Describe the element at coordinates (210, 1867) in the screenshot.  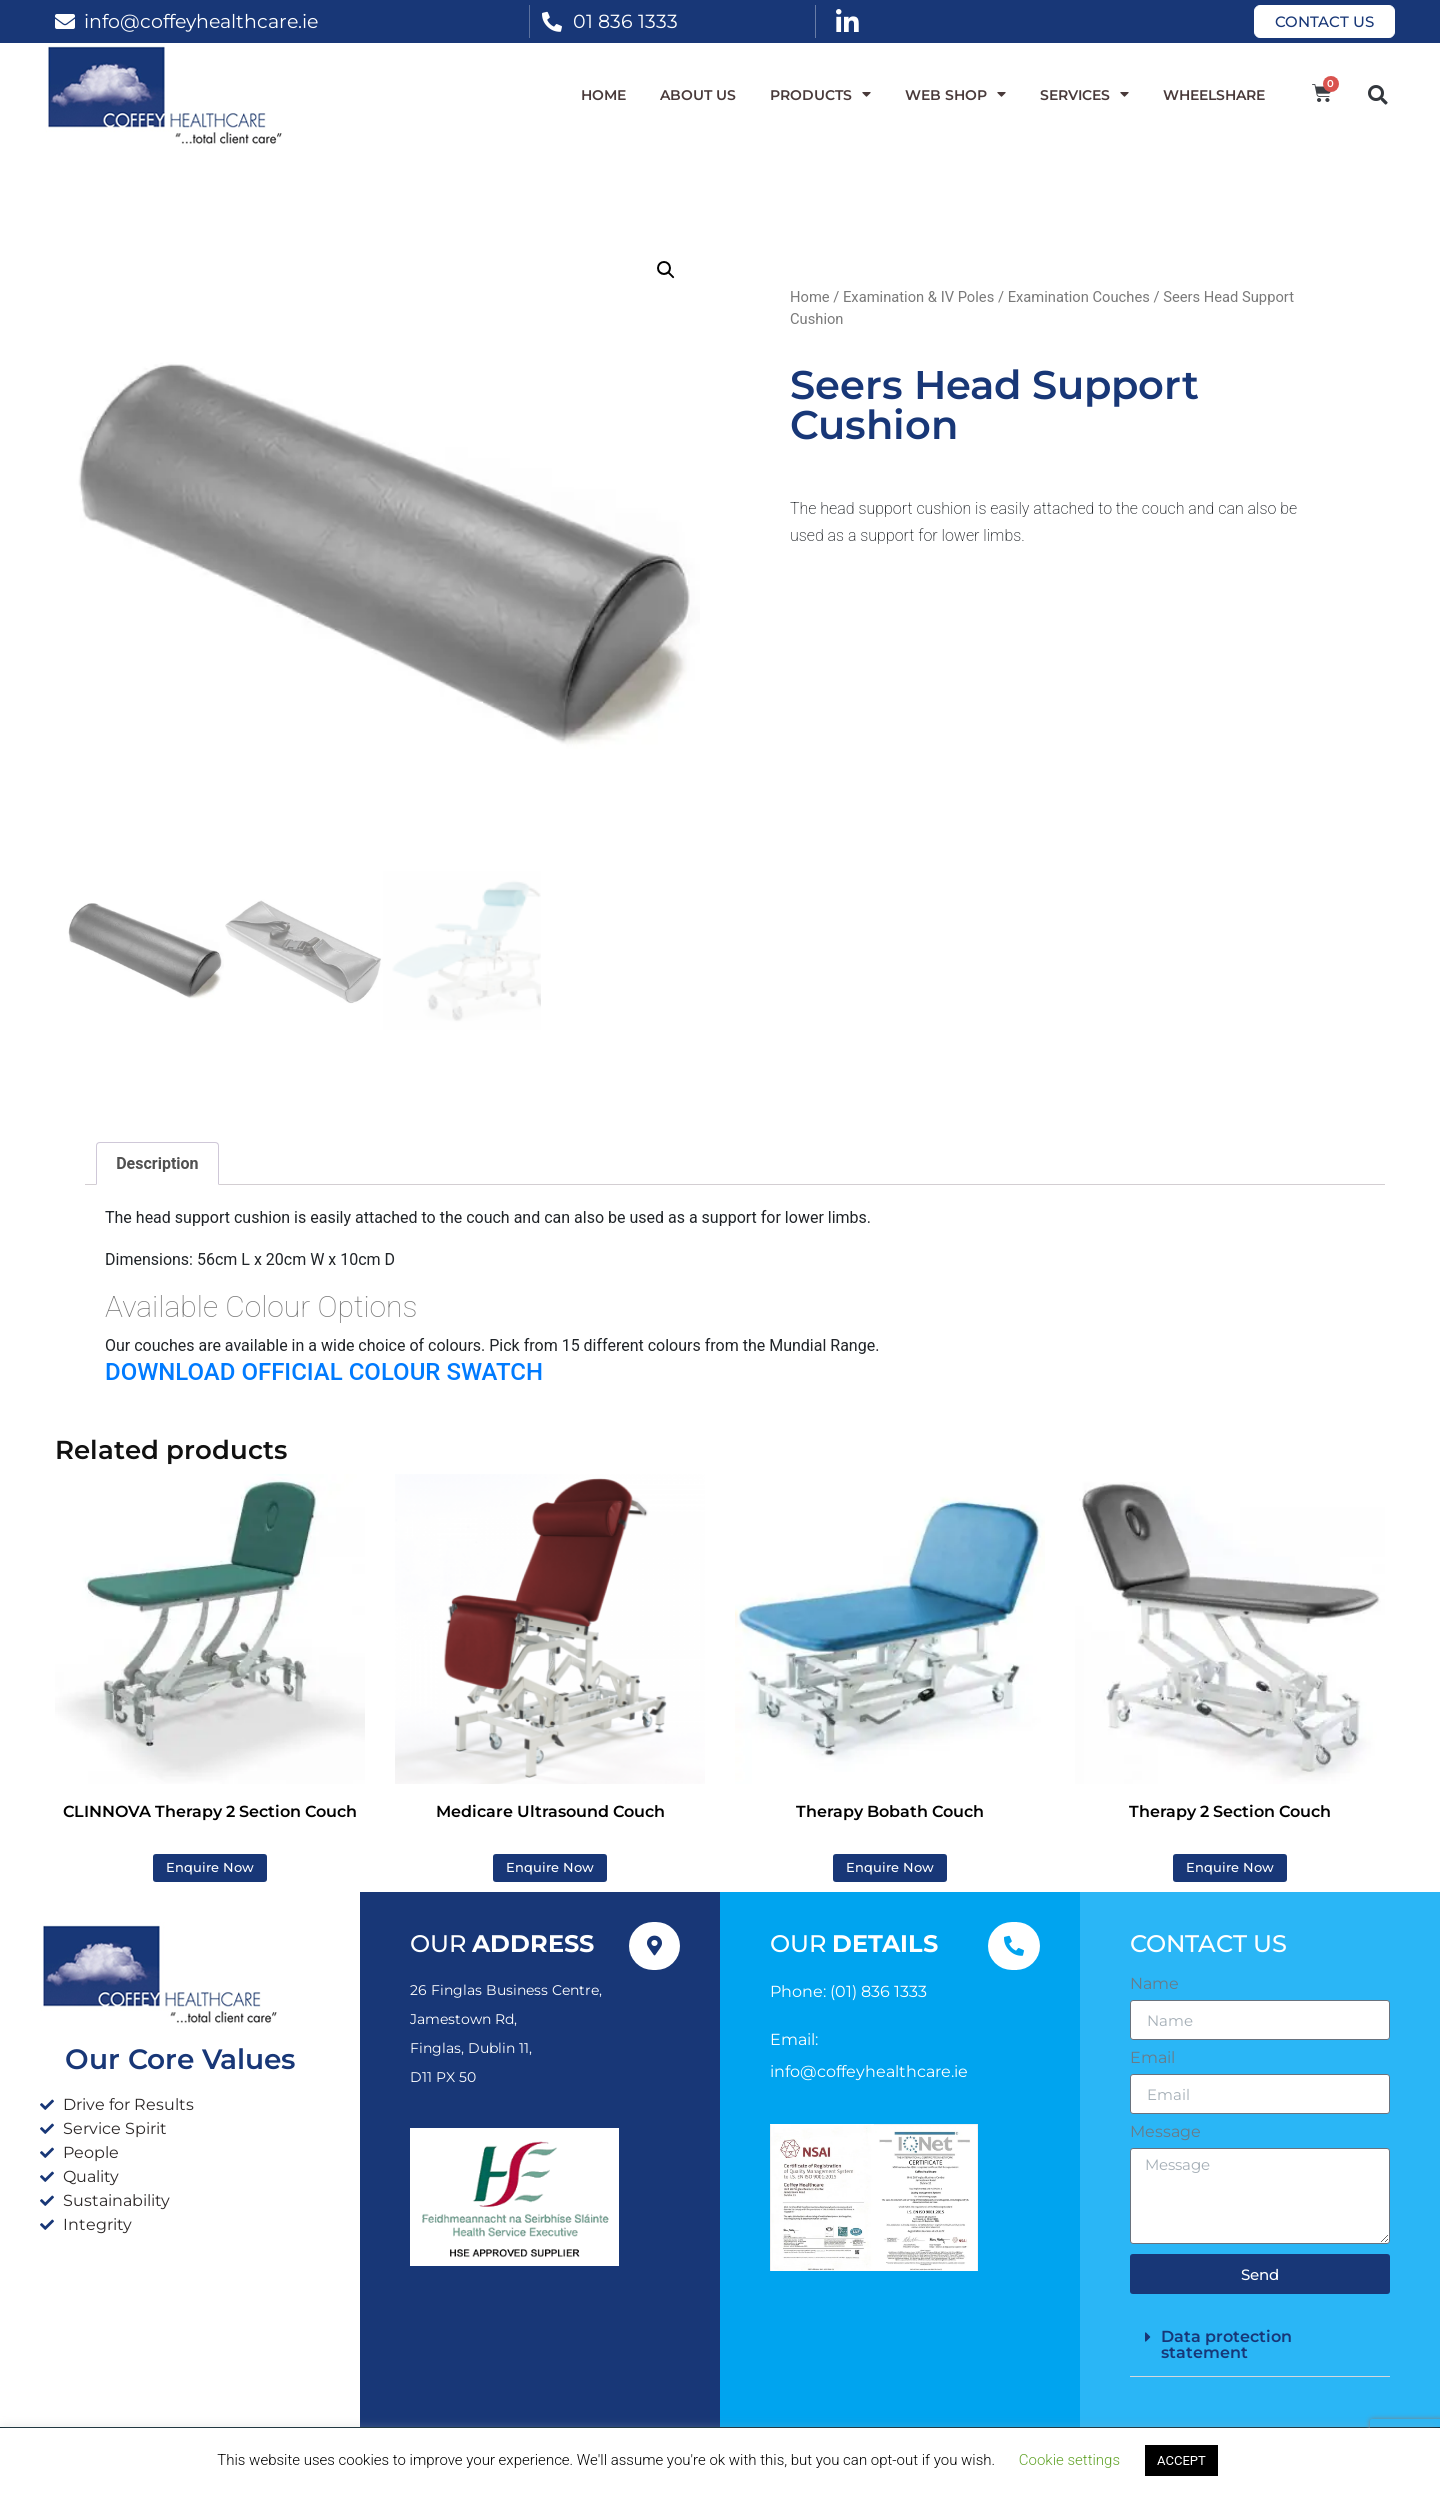
I see `Enquire Now` at that location.